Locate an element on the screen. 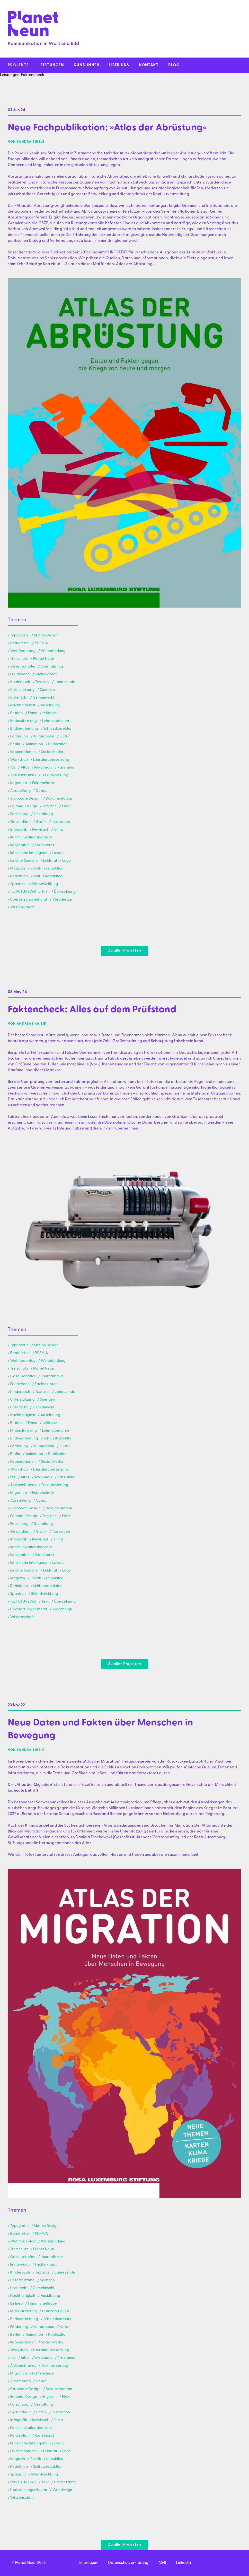 This screenshot has width=249, height=2576. Rassismus is located at coordinates (66, 767).